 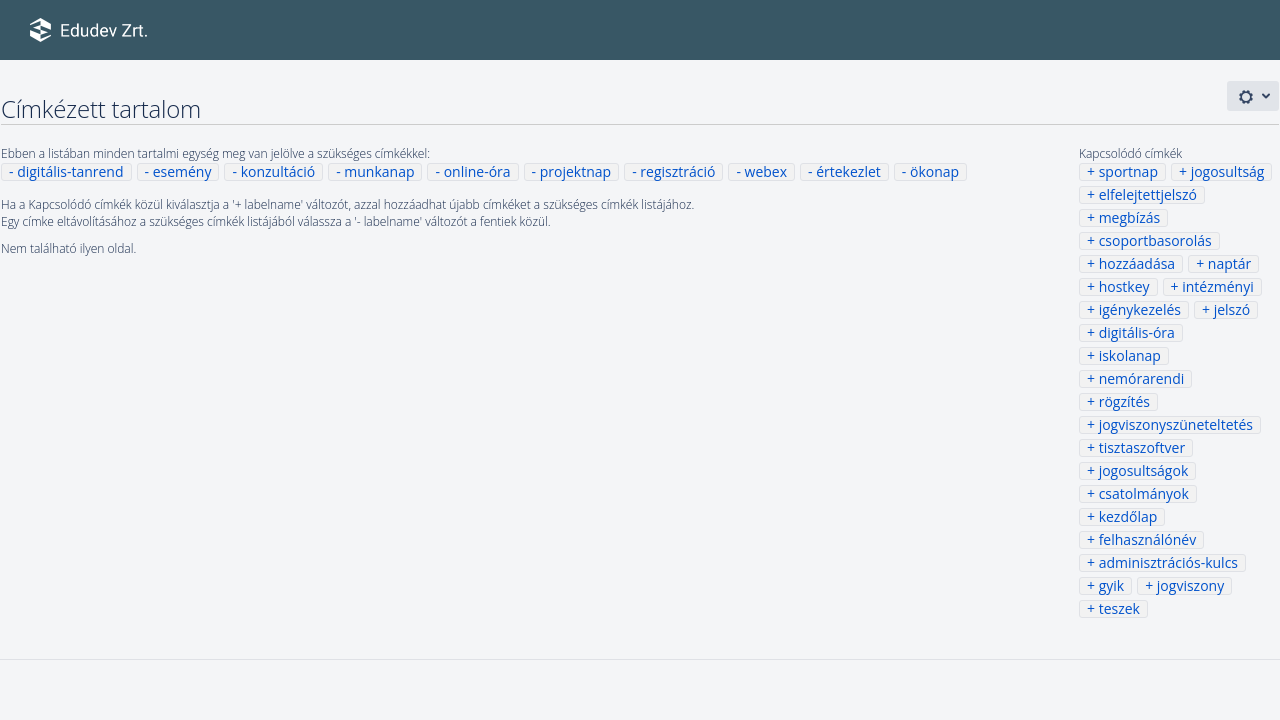 I want to click on nemórarendi, so click(x=1142, y=378).